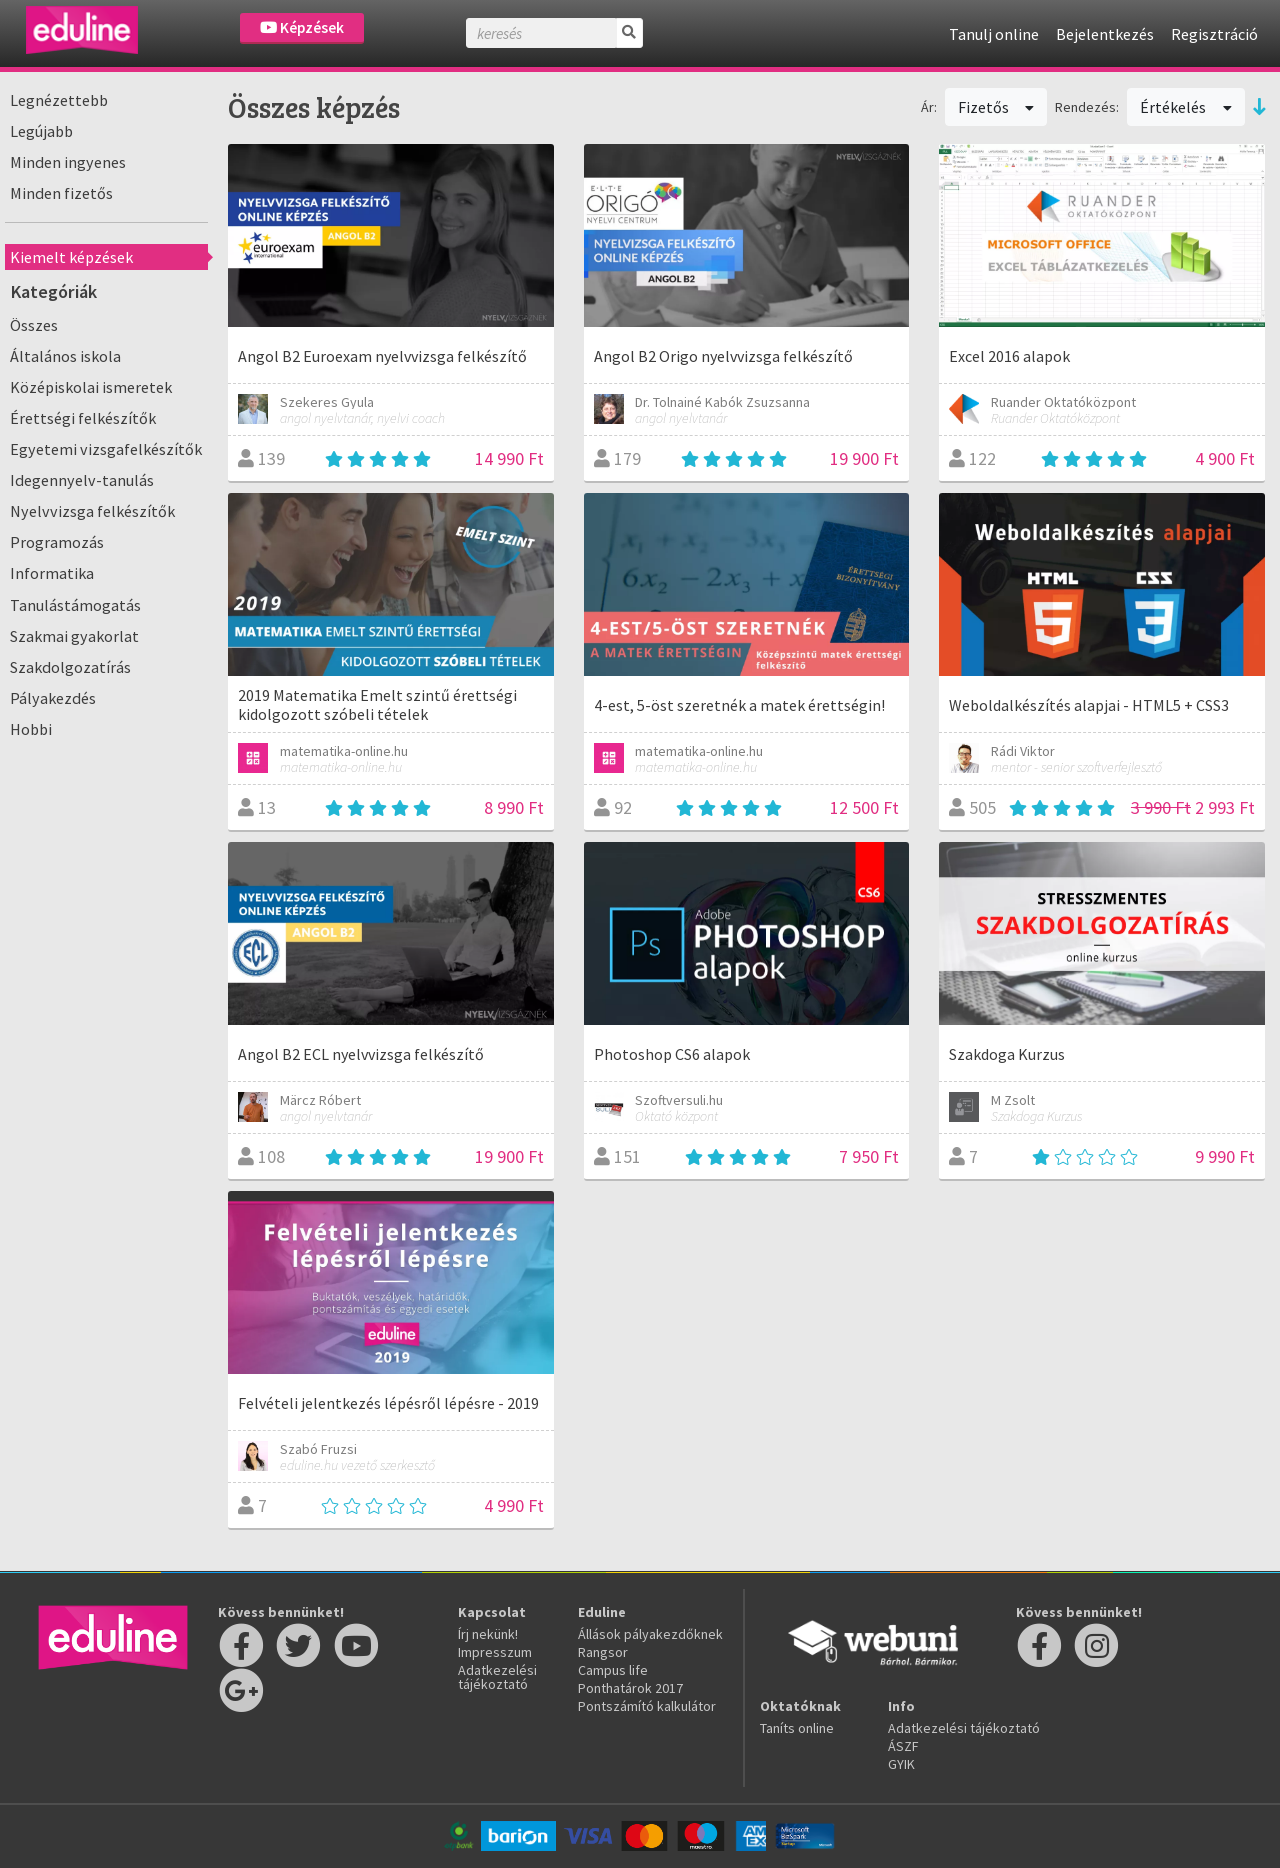  I want to click on Pontszámító kalkulátor, so click(647, 1706).